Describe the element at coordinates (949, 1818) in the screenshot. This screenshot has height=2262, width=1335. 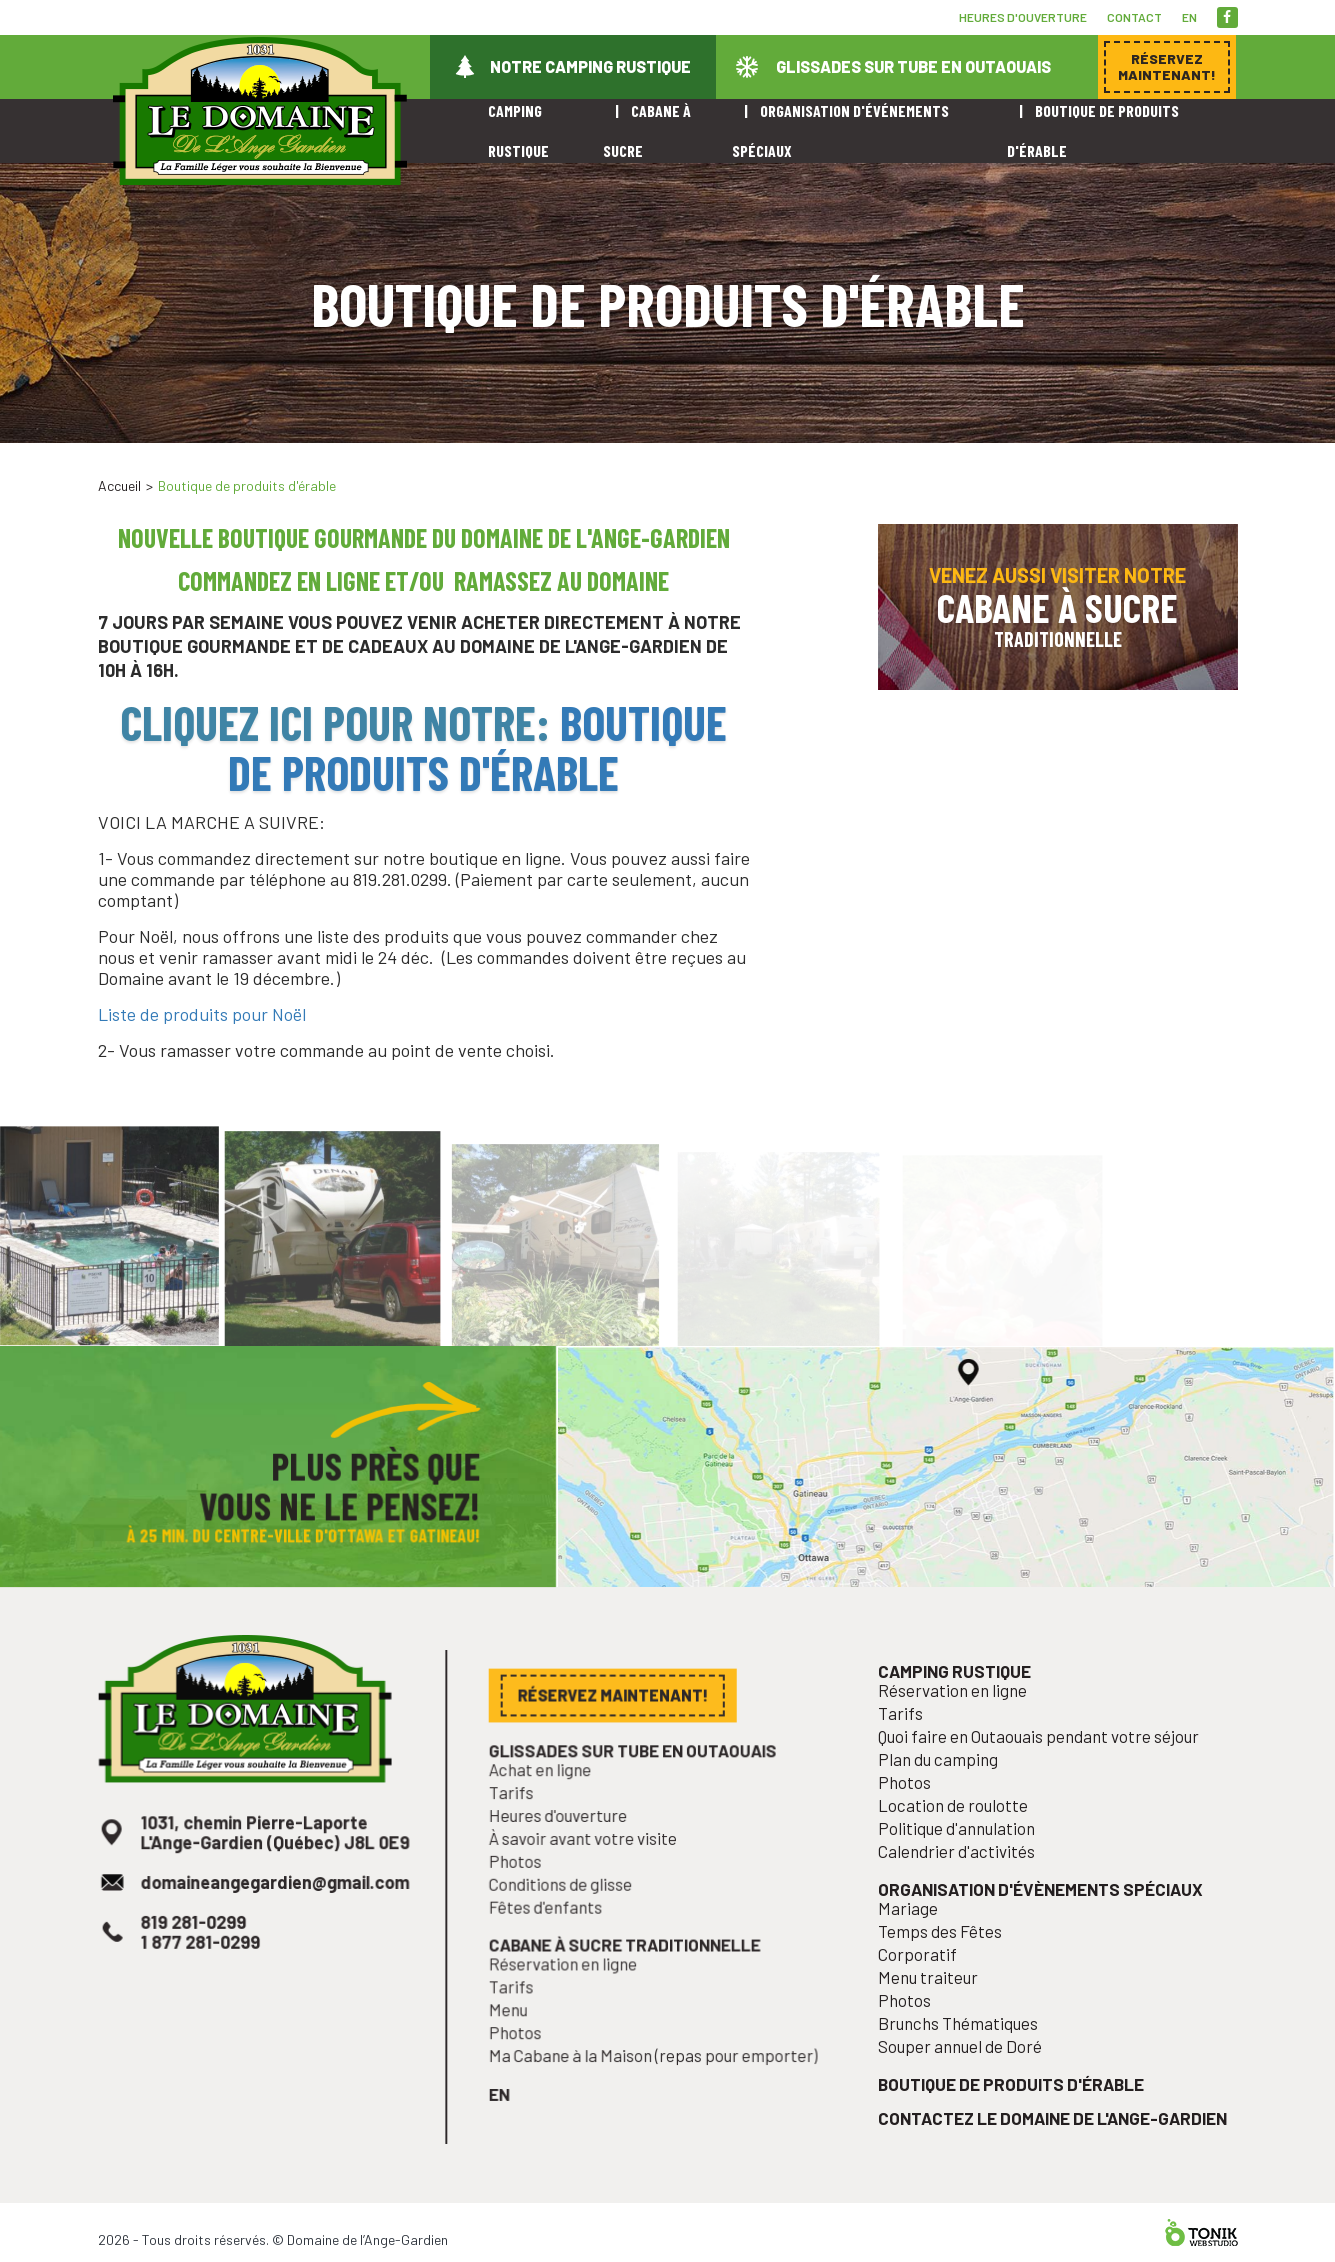
I see `Plan du camping` at that location.